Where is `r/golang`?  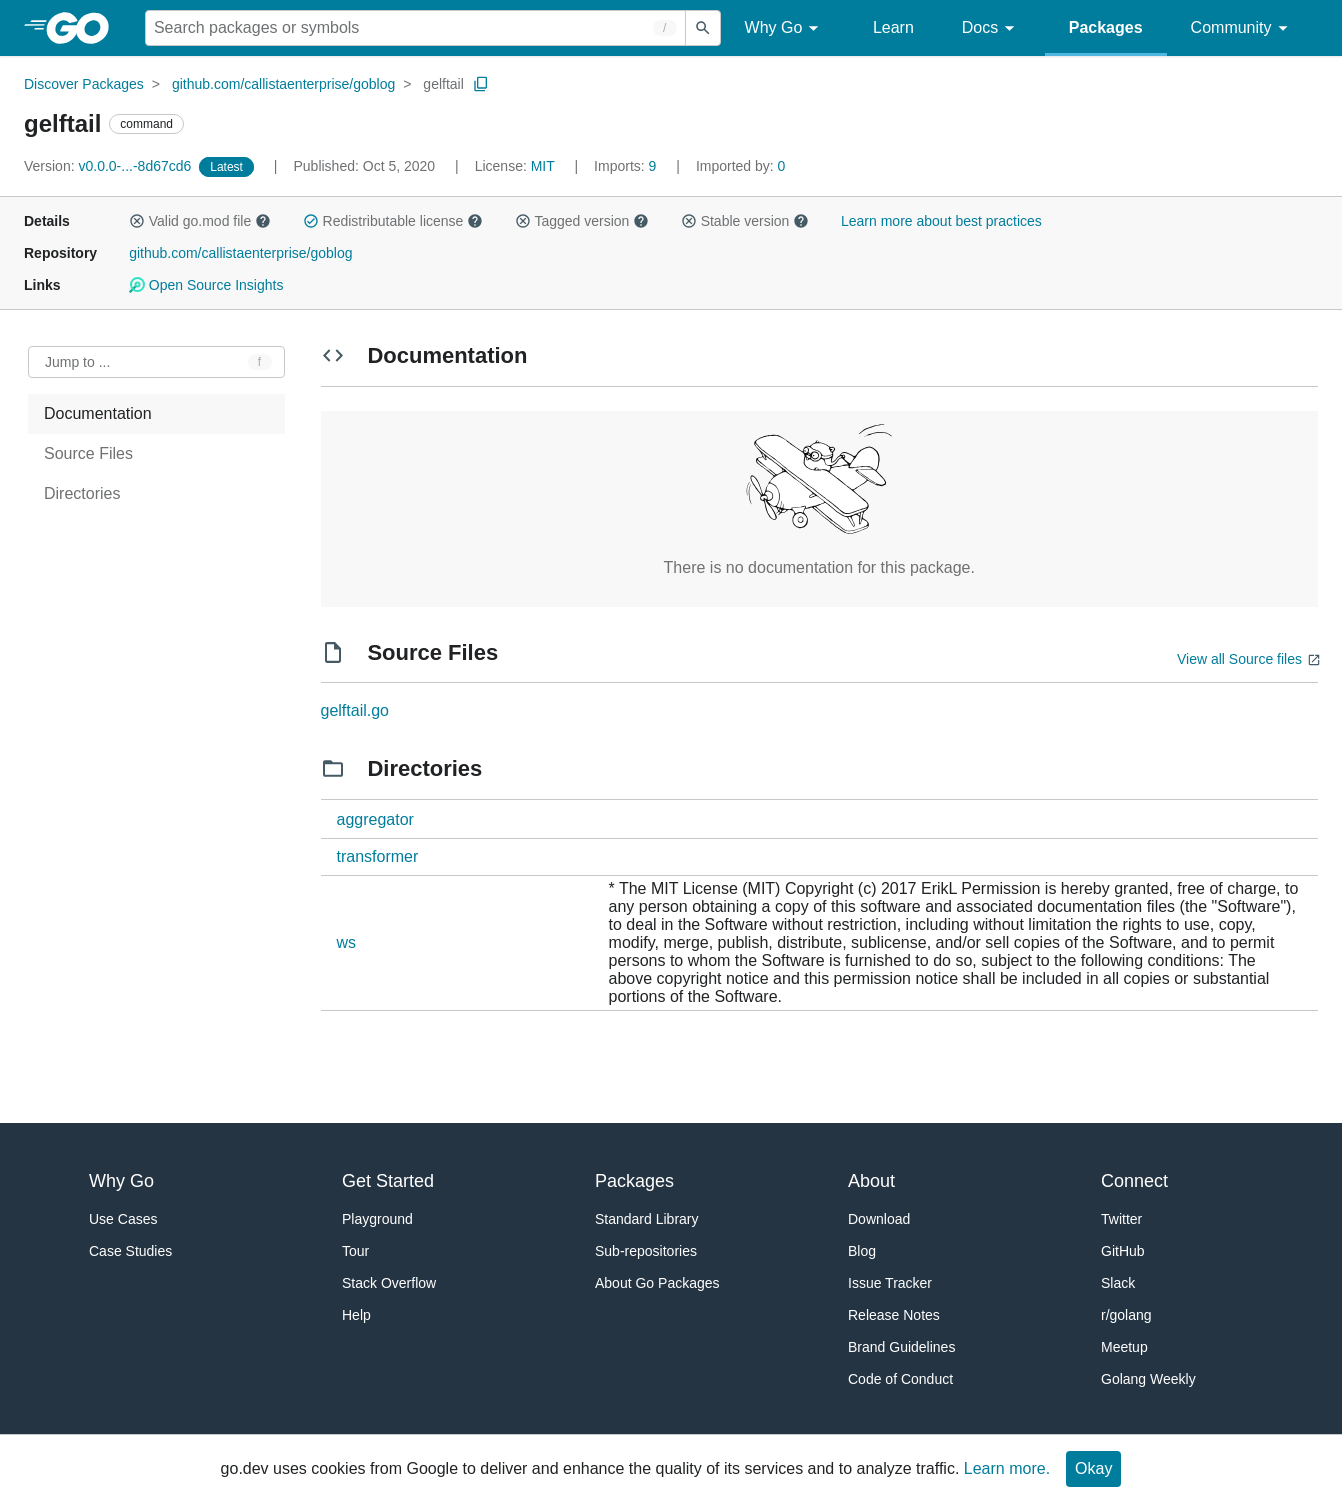 r/golang is located at coordinates (1126, 1315).